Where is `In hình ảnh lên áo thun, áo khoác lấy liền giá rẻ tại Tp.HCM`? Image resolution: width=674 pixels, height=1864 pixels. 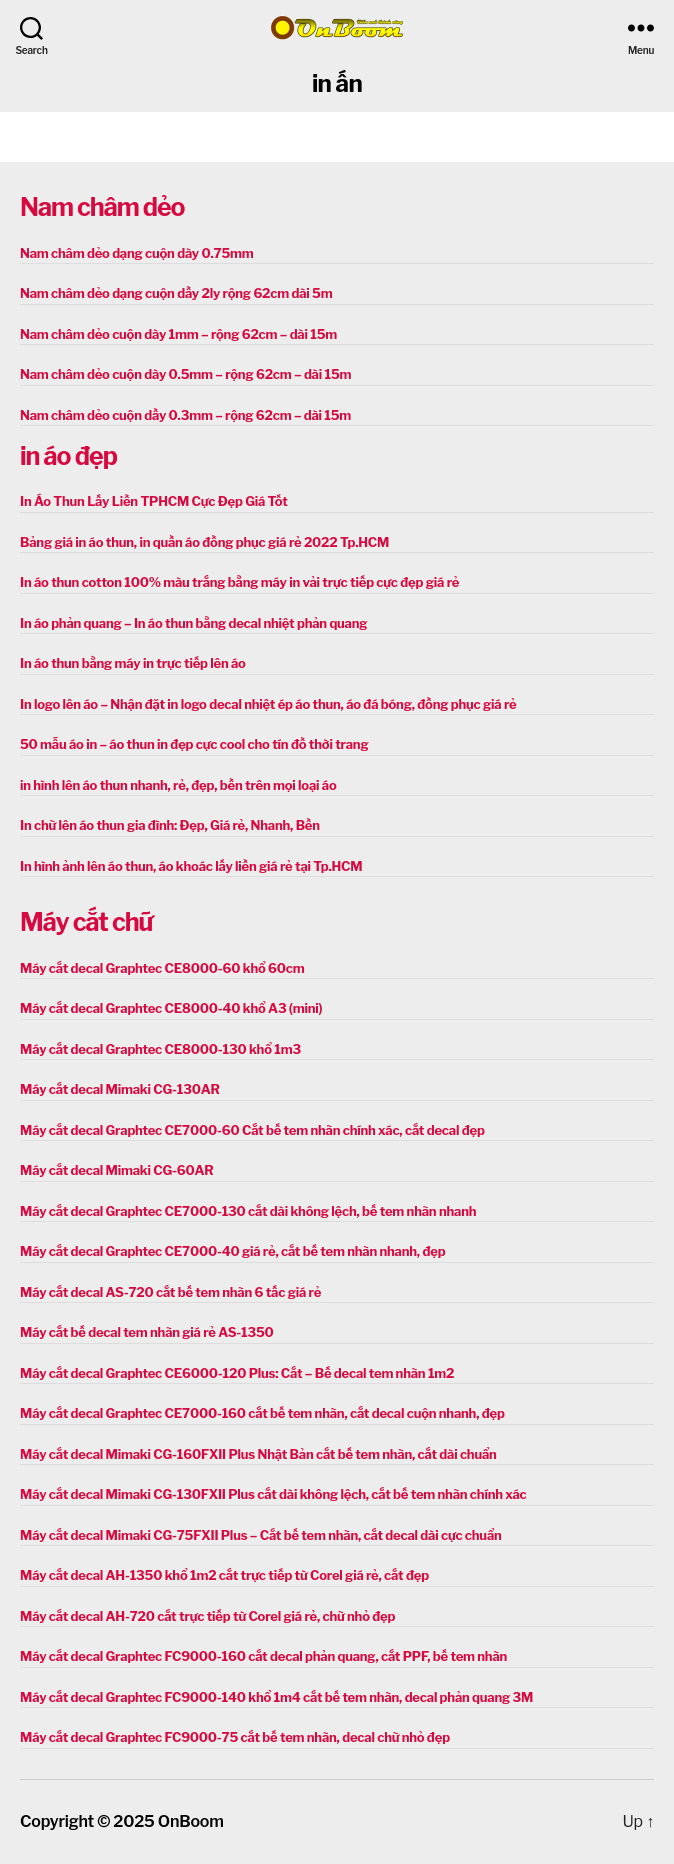 In hình ảnh lên áo thun, áo khoác lấy liền giá rẻ tại Tp.HCM is located at coordinates (191, 866).